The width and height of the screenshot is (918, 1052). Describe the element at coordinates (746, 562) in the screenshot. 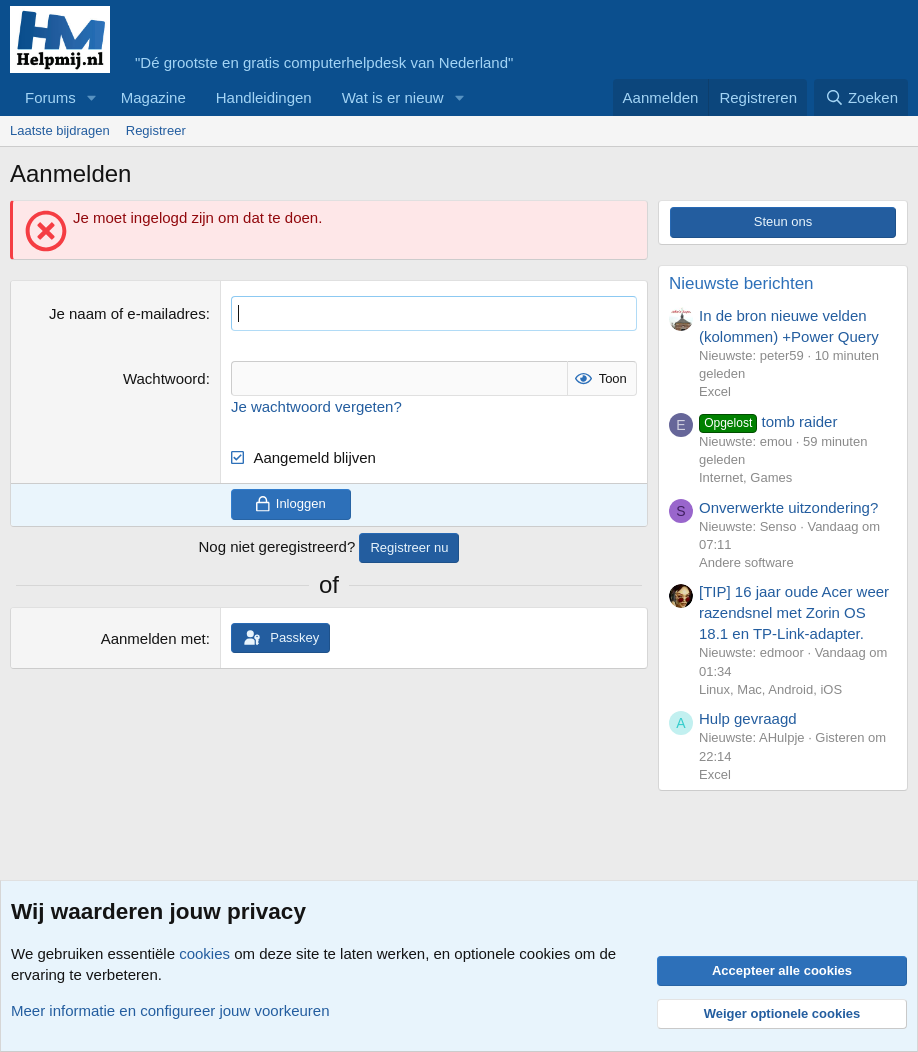

I see `Andere software` at that location.